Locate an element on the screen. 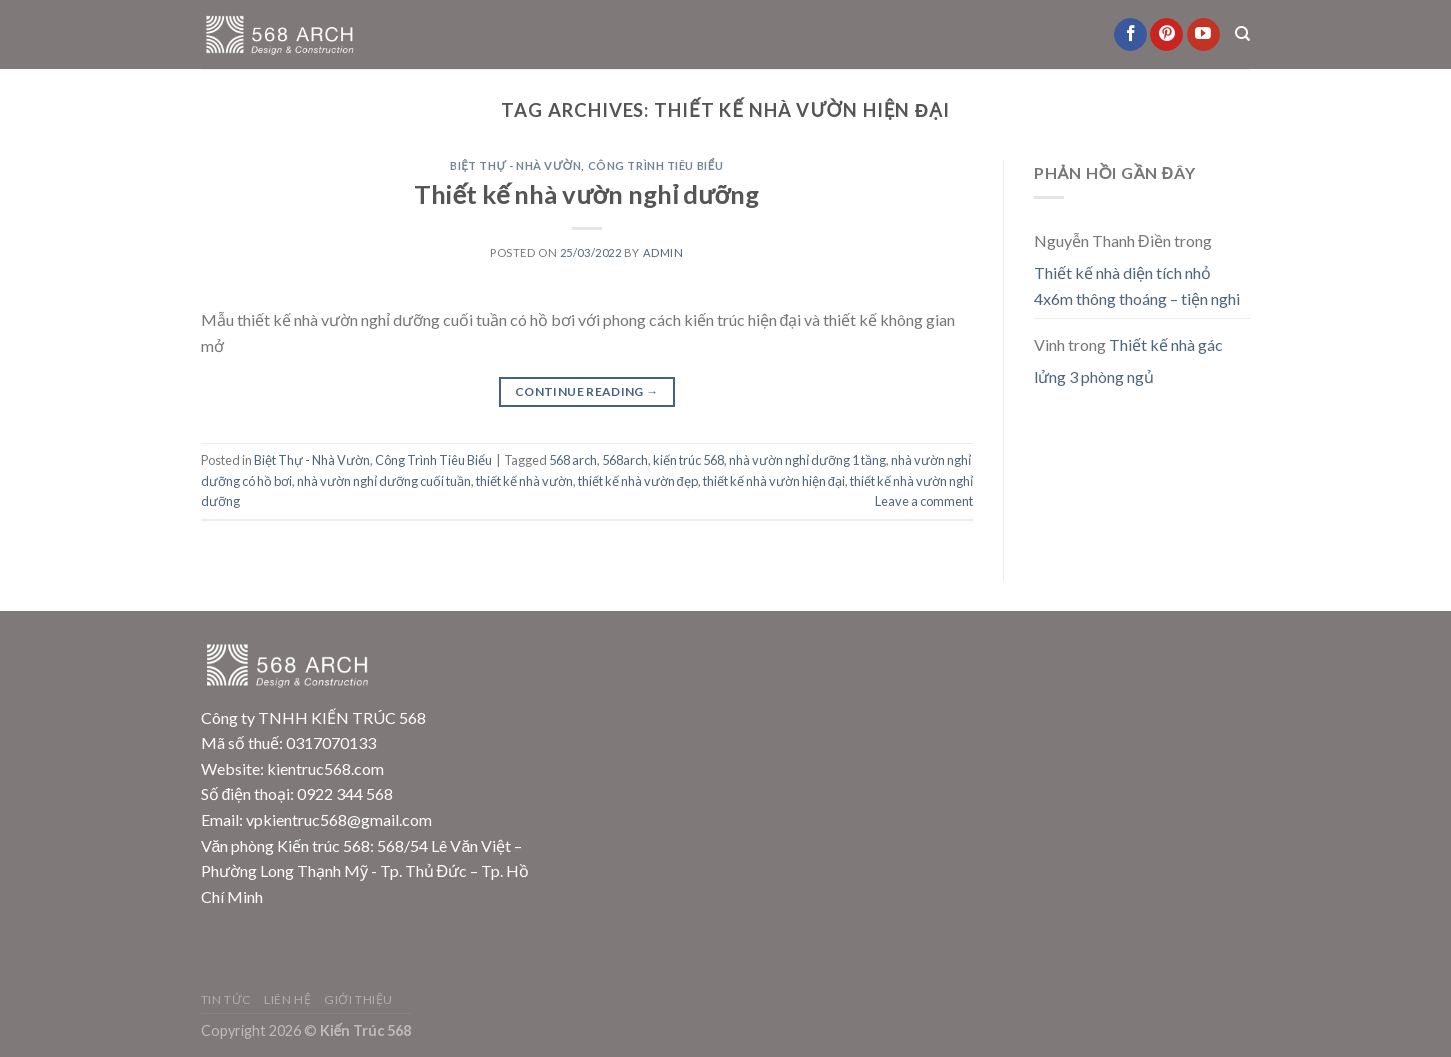 Image resolution: width=1451 pixels, height=1057 pixels. [Follow on Pinterest] is located at coordinates (1166, 35).